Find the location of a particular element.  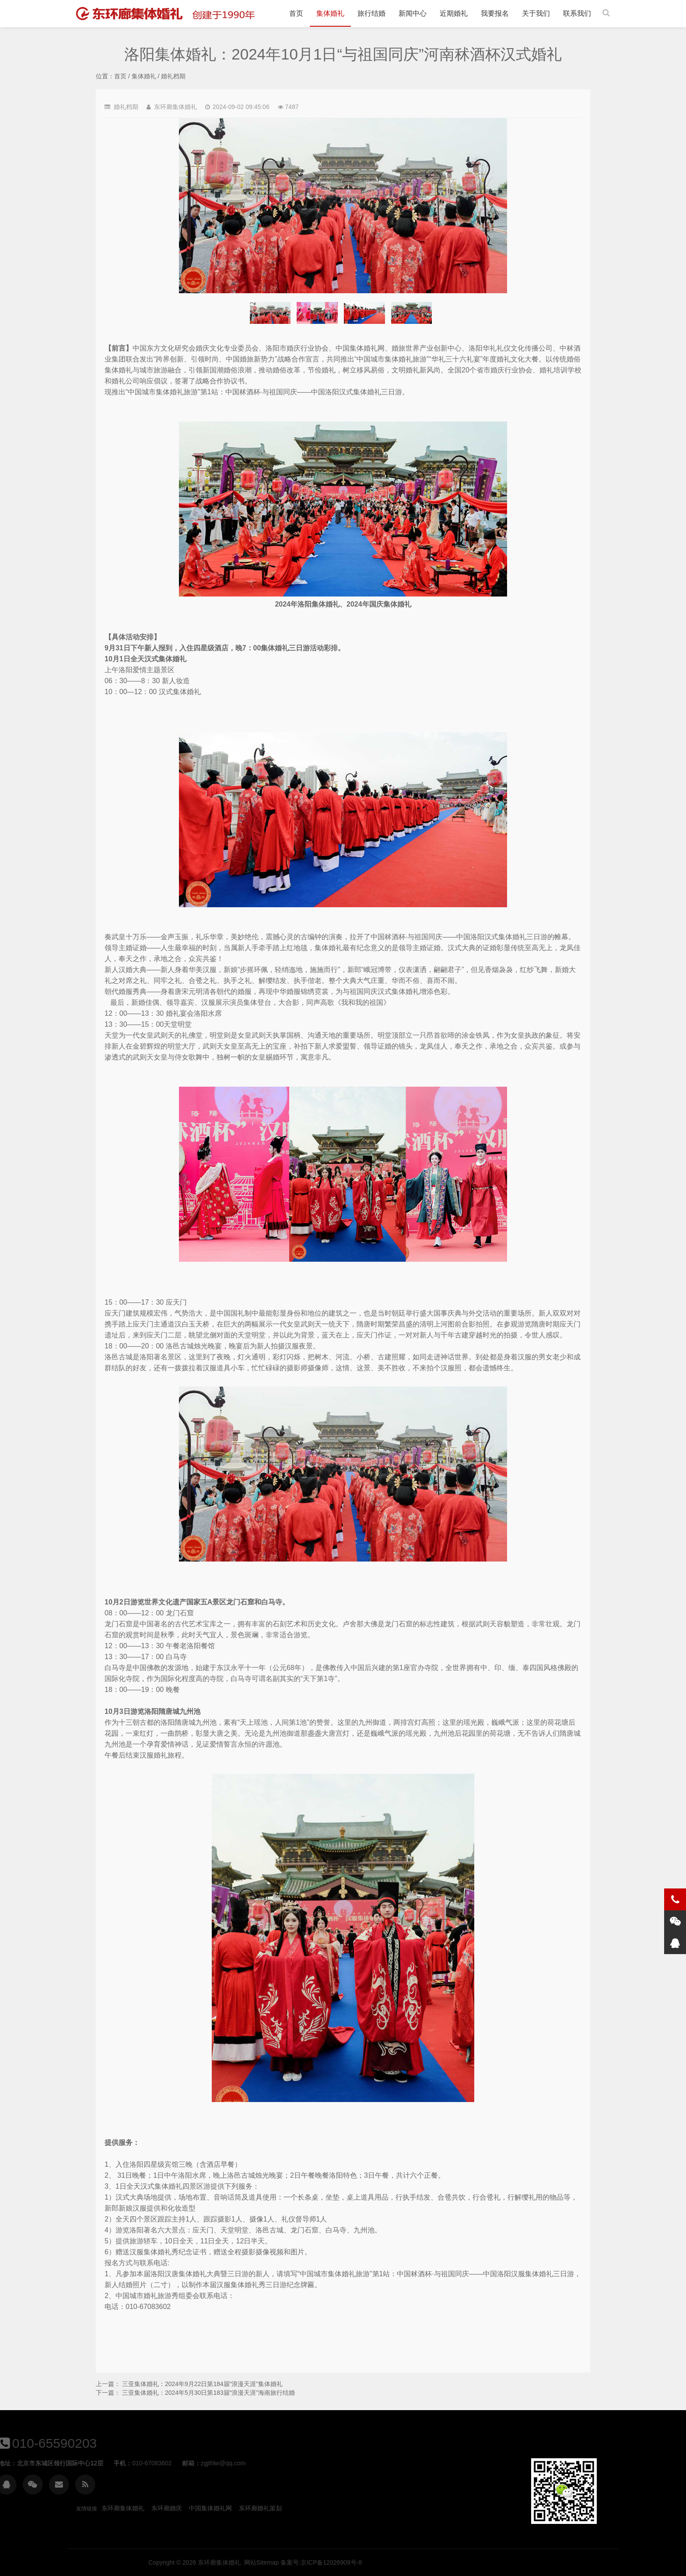

三亚集体婚礼：2024年5月30日第183届“浪漫天涯”海南旅行结婚 is located at coordinates (208, 2392).